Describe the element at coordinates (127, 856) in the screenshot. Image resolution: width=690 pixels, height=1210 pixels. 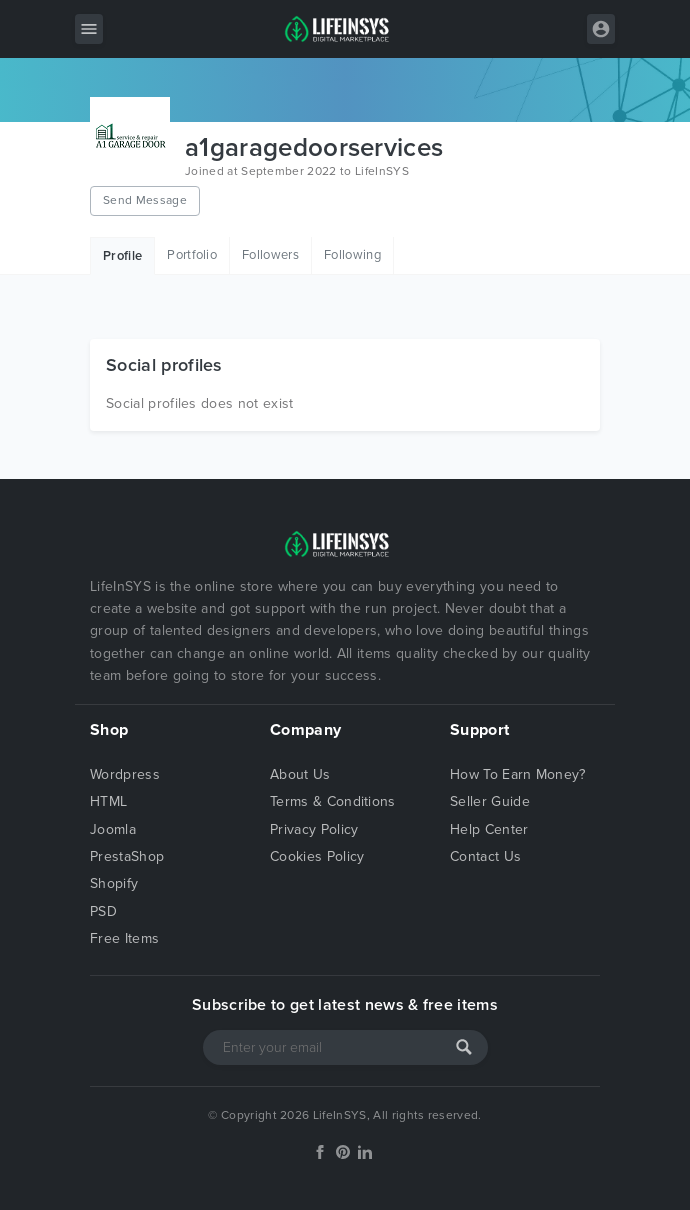
I see `PrestaShop` at that location.